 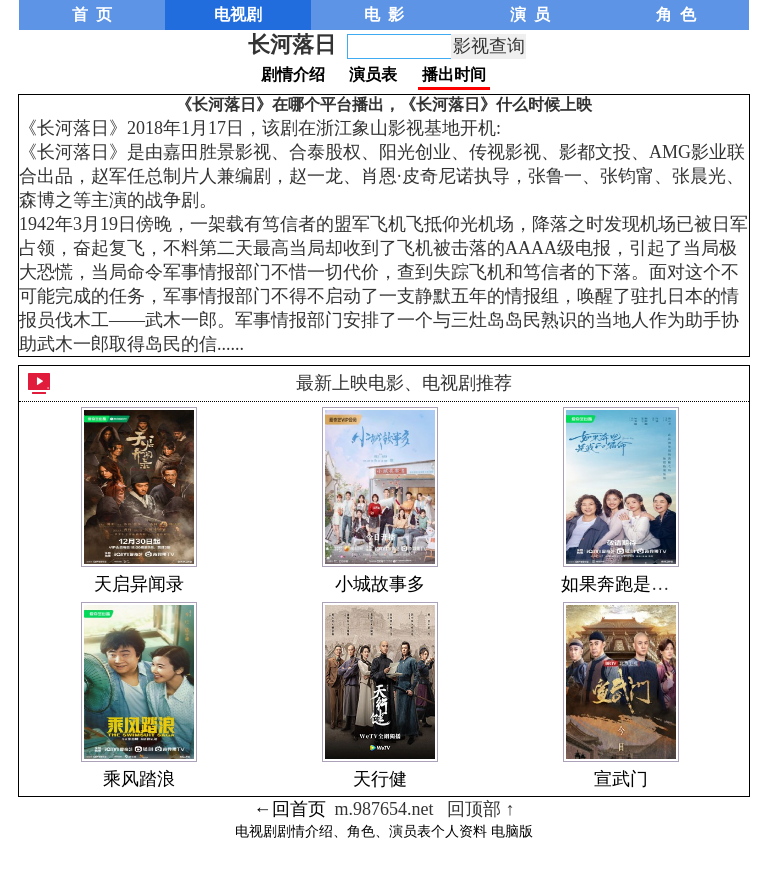 What do you see at coordinates (380, 584) in the screenshot?
I see `小城故事多` at bounding box center [380, 584].